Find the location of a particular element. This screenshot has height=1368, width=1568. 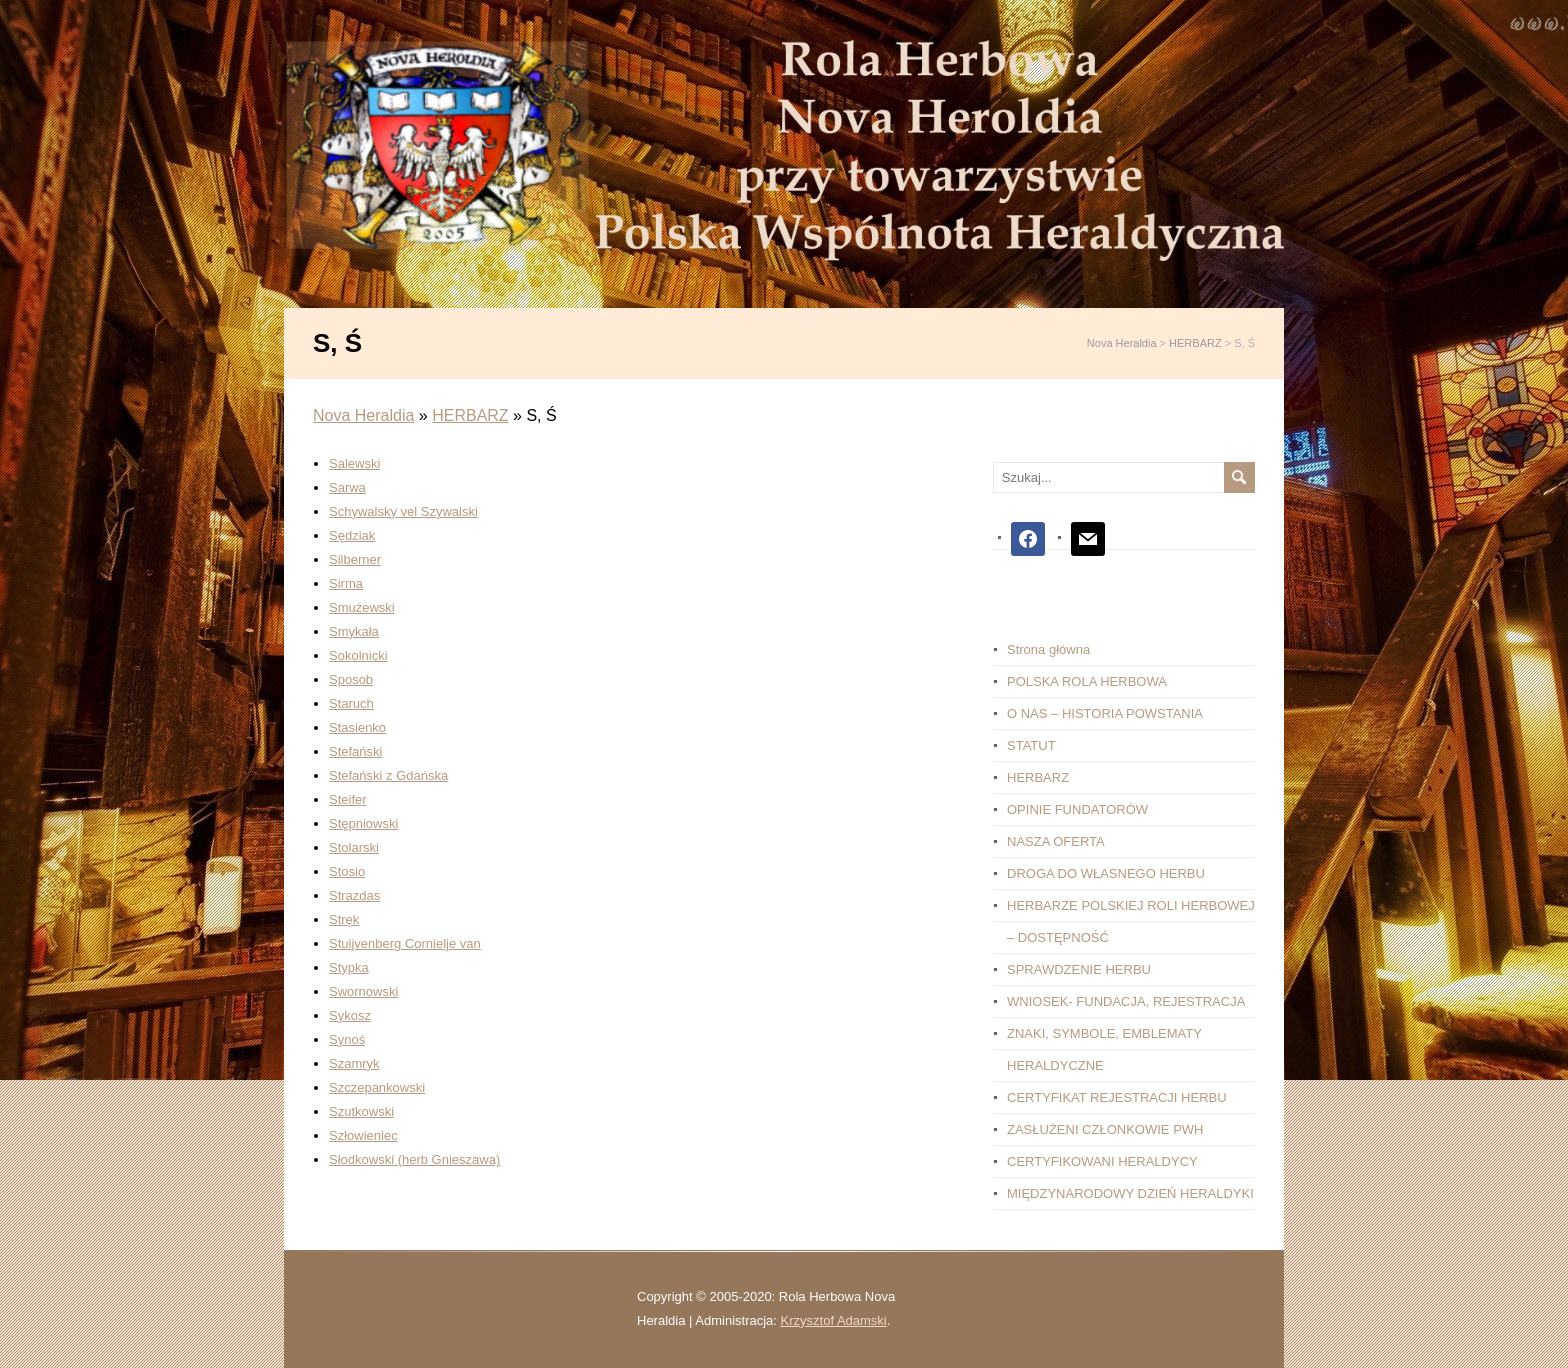

Stasienko is located at coordinates (357, 727).